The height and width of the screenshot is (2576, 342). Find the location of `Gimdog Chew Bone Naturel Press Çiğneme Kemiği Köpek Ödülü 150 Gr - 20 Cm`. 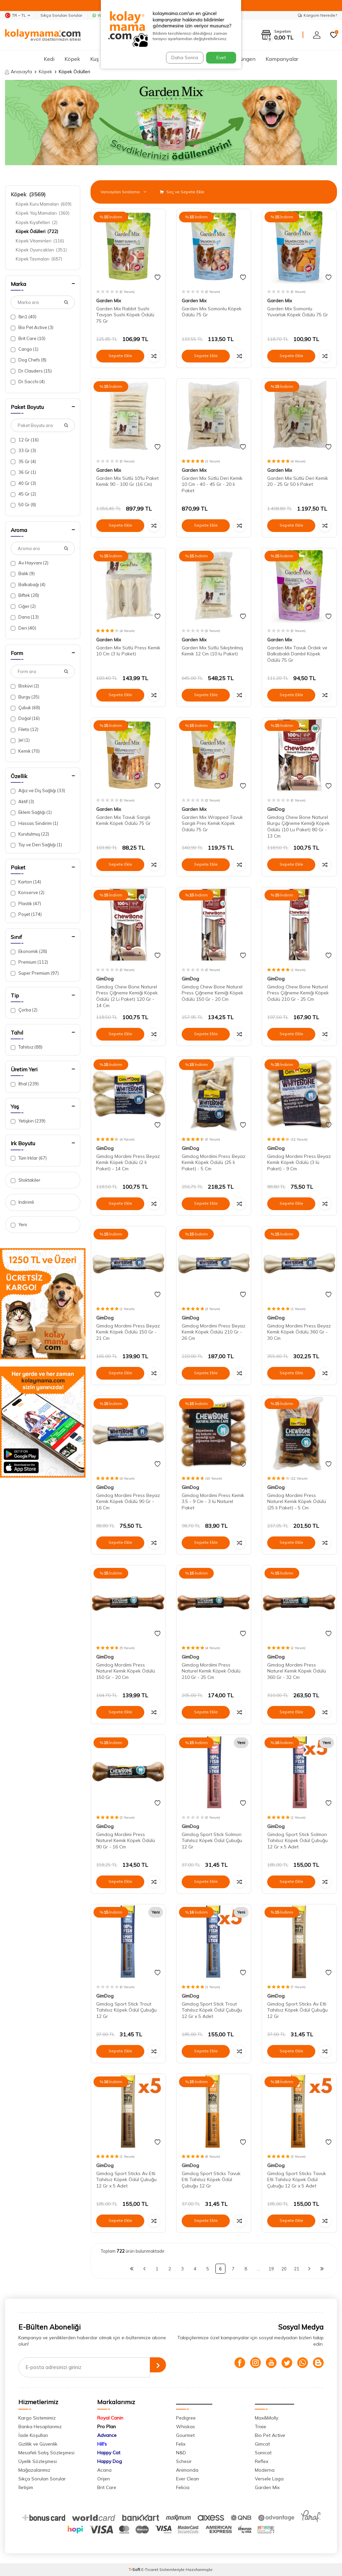

Gimdog Chew Bone Naturel Press Çiğneme Kemiği Köpek Ödülü 150 Gr - 20 Cm is located at coordinates (212, 993).